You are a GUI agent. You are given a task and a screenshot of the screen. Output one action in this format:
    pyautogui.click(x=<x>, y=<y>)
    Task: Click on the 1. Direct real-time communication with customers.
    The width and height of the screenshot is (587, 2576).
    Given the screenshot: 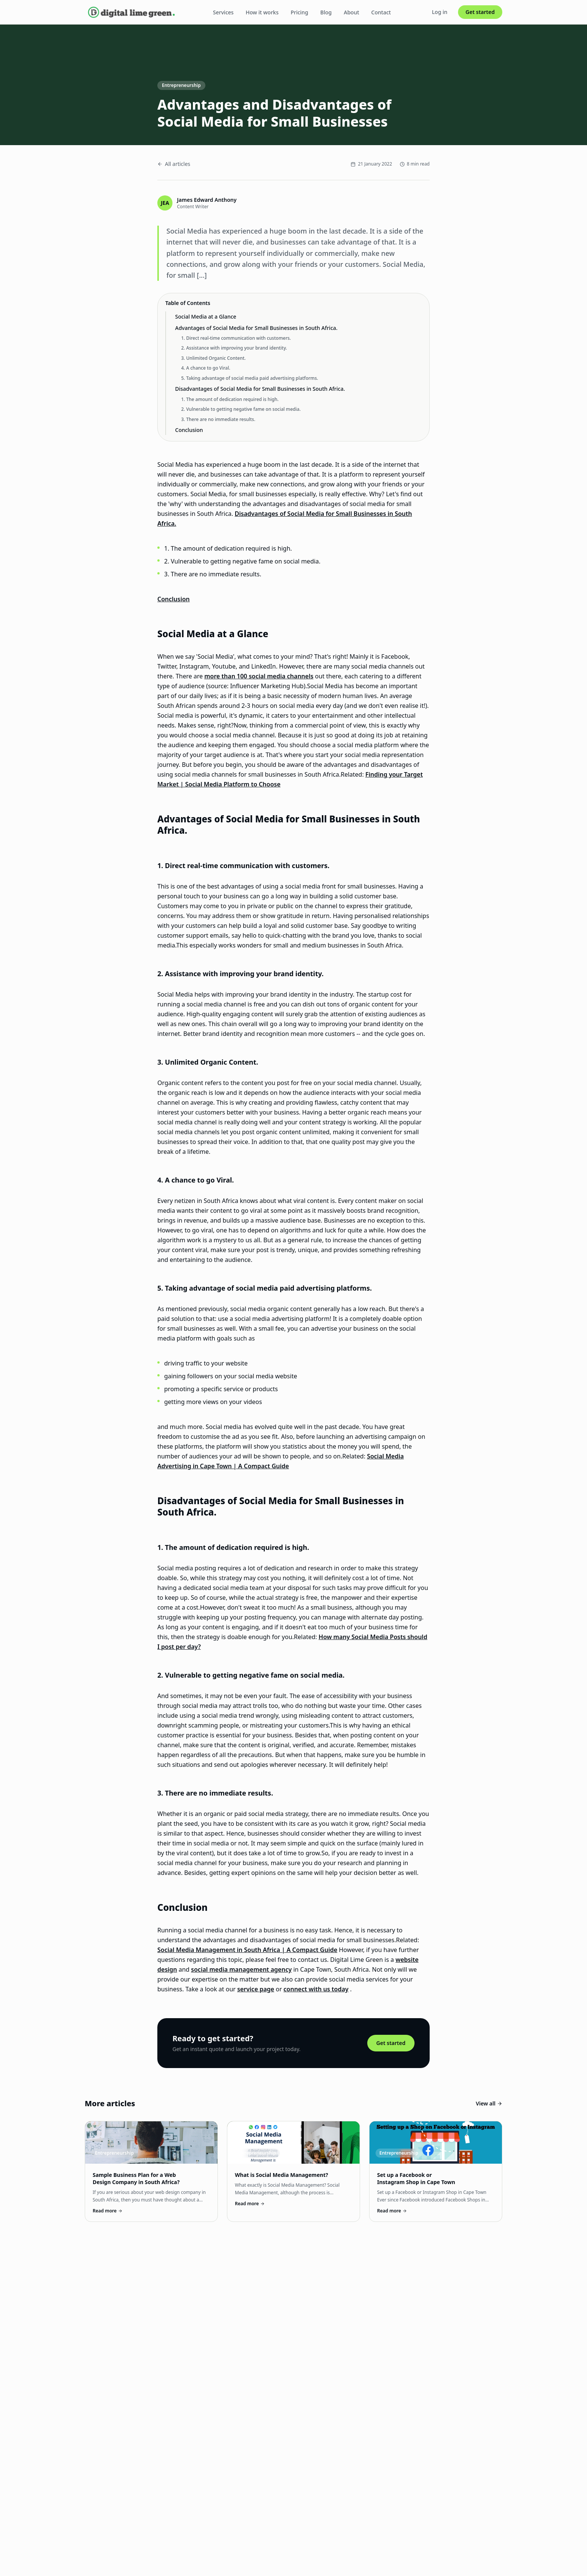 What is the action you would take?
    pyautogui.click(x=236, y=338)
    